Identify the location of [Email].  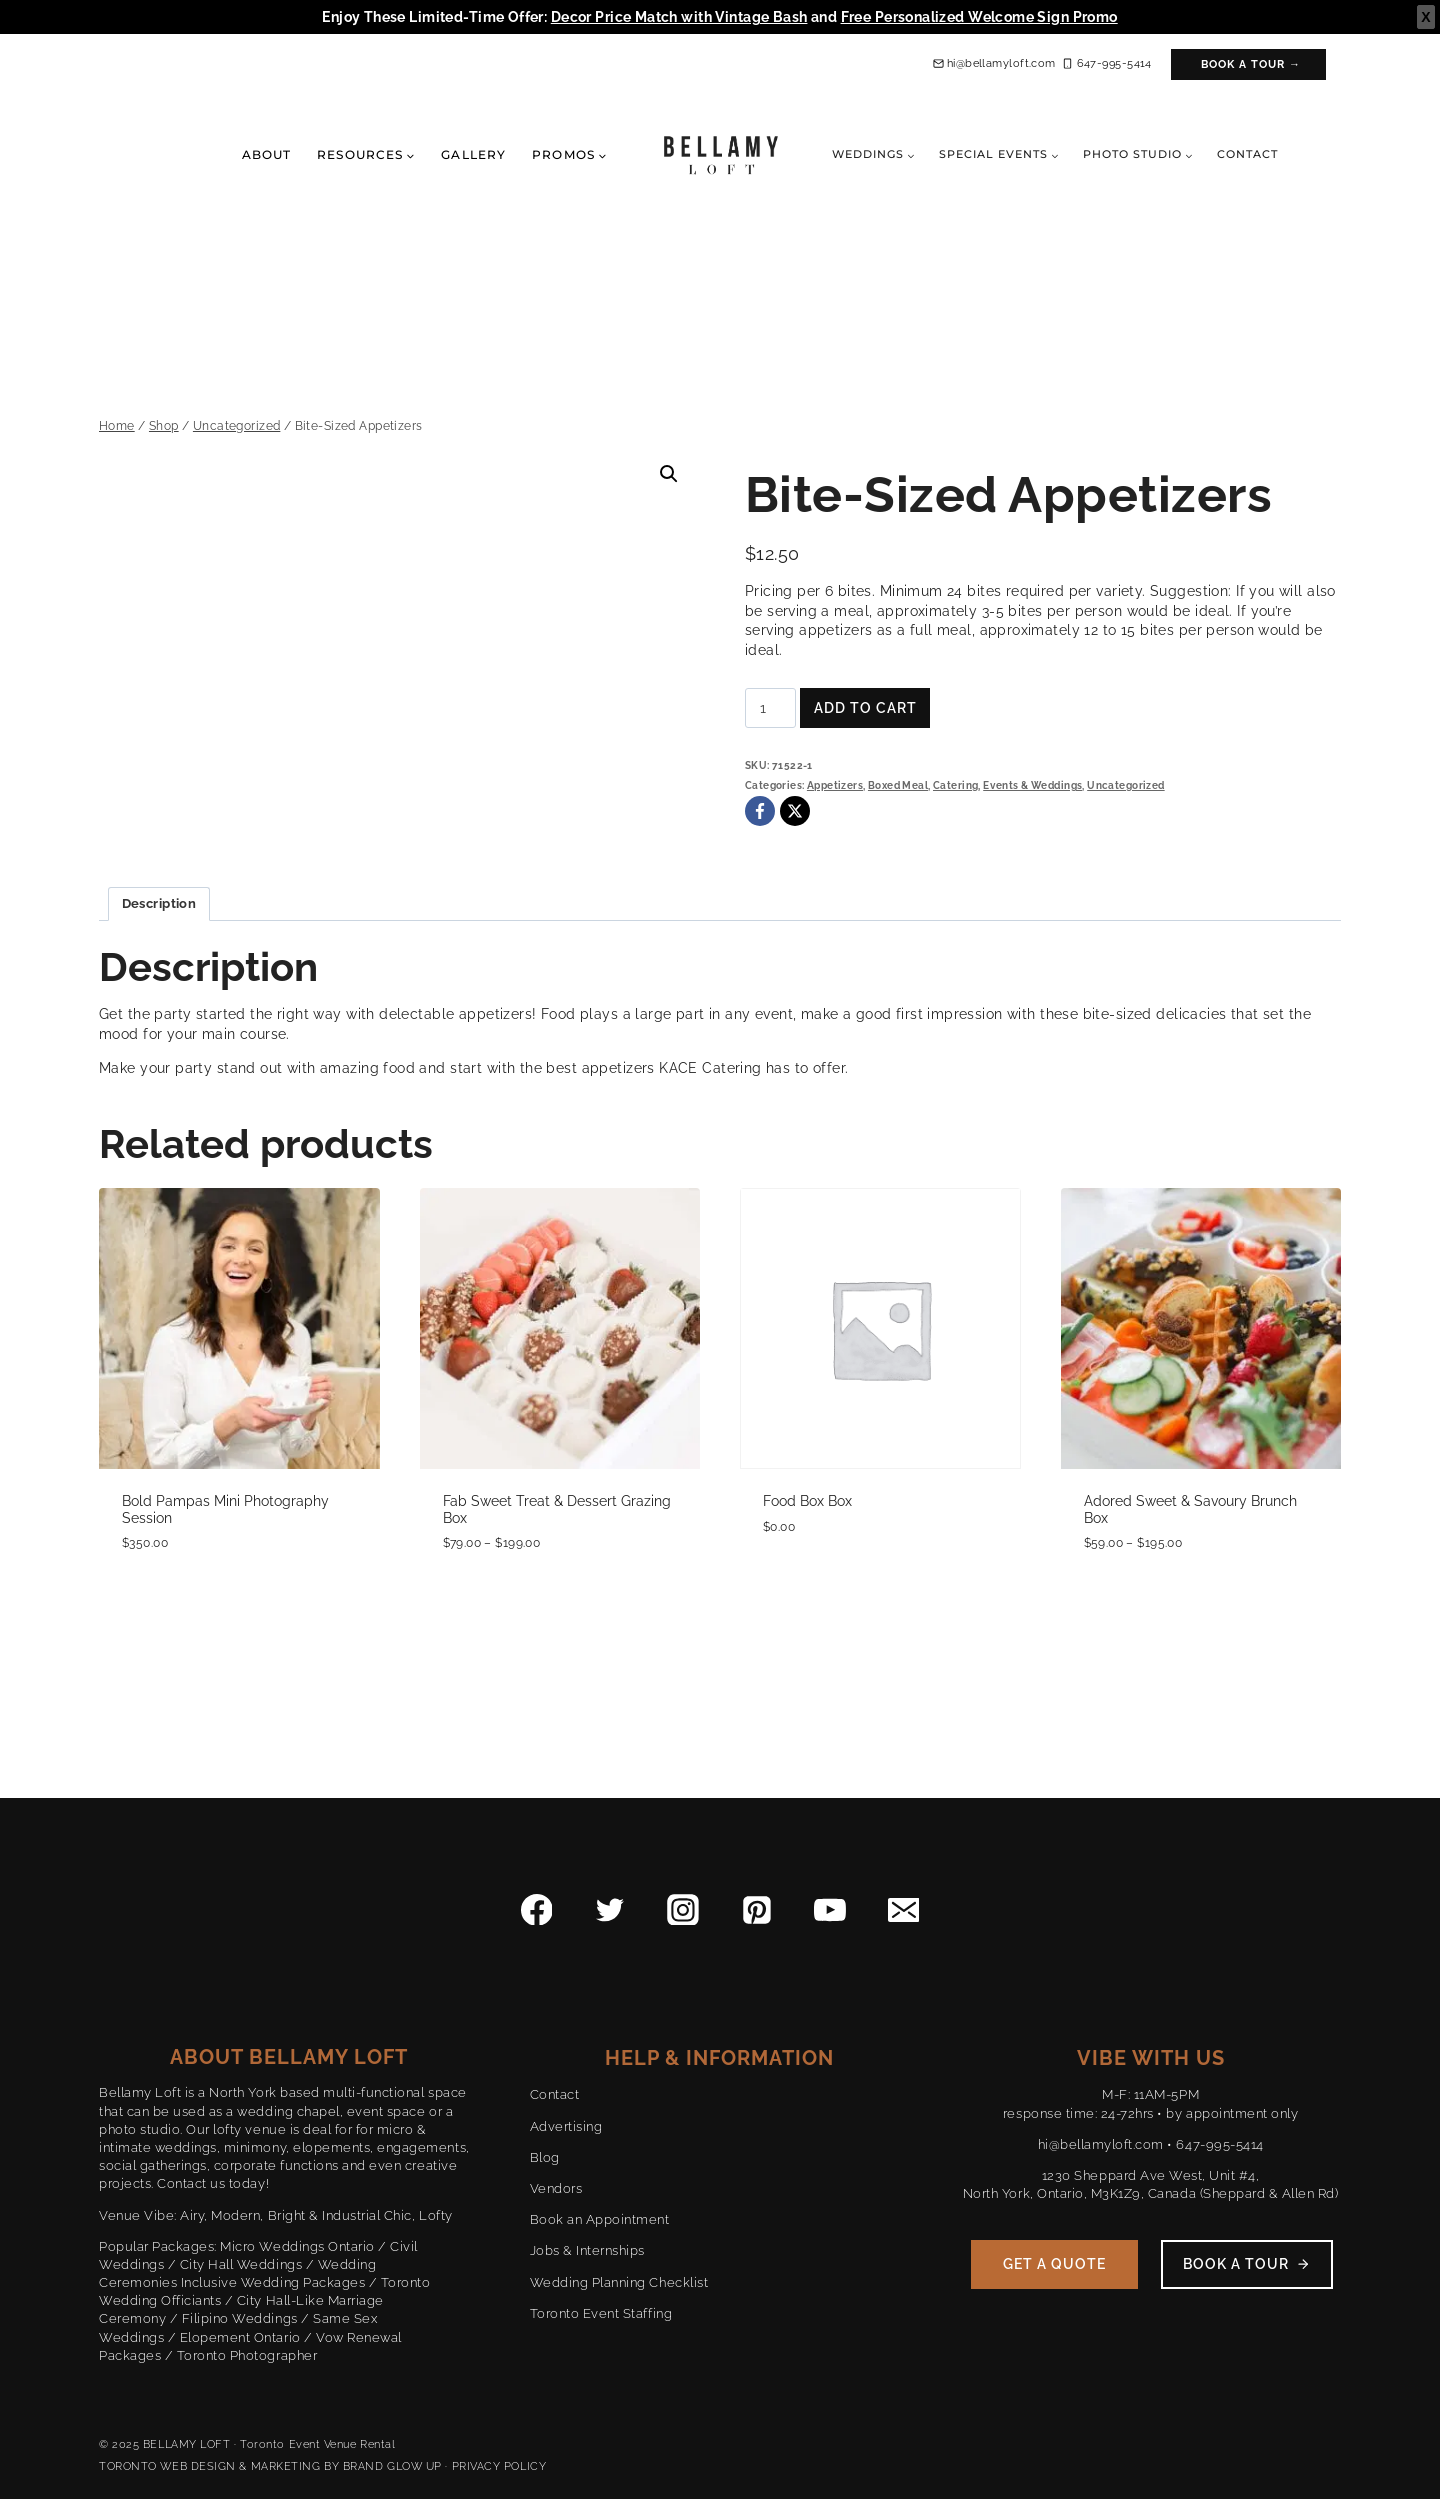
(904, 1910).